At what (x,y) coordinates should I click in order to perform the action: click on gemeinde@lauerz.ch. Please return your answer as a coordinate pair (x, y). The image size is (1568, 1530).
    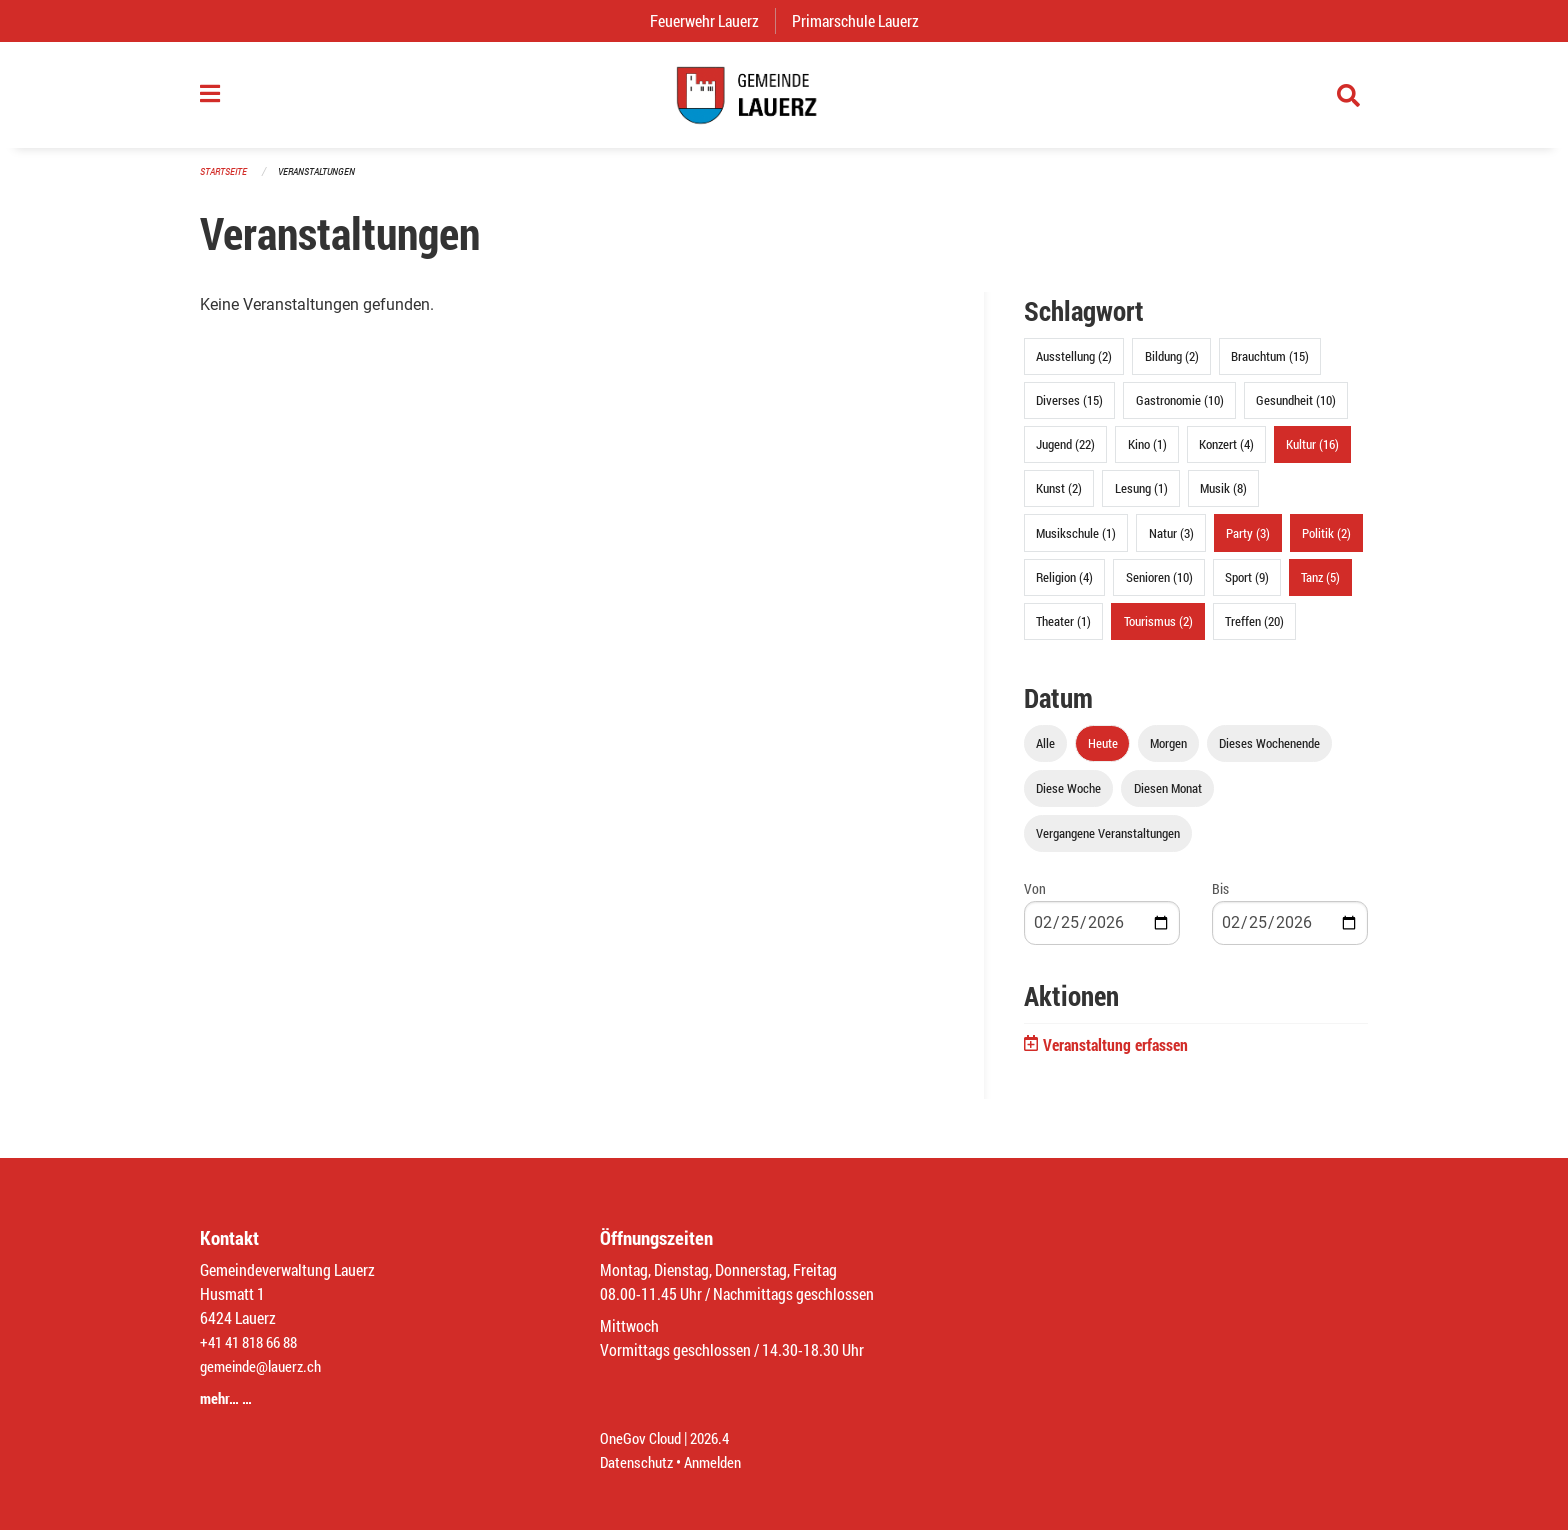
    Looking at the image, I should click on (265, 1365).